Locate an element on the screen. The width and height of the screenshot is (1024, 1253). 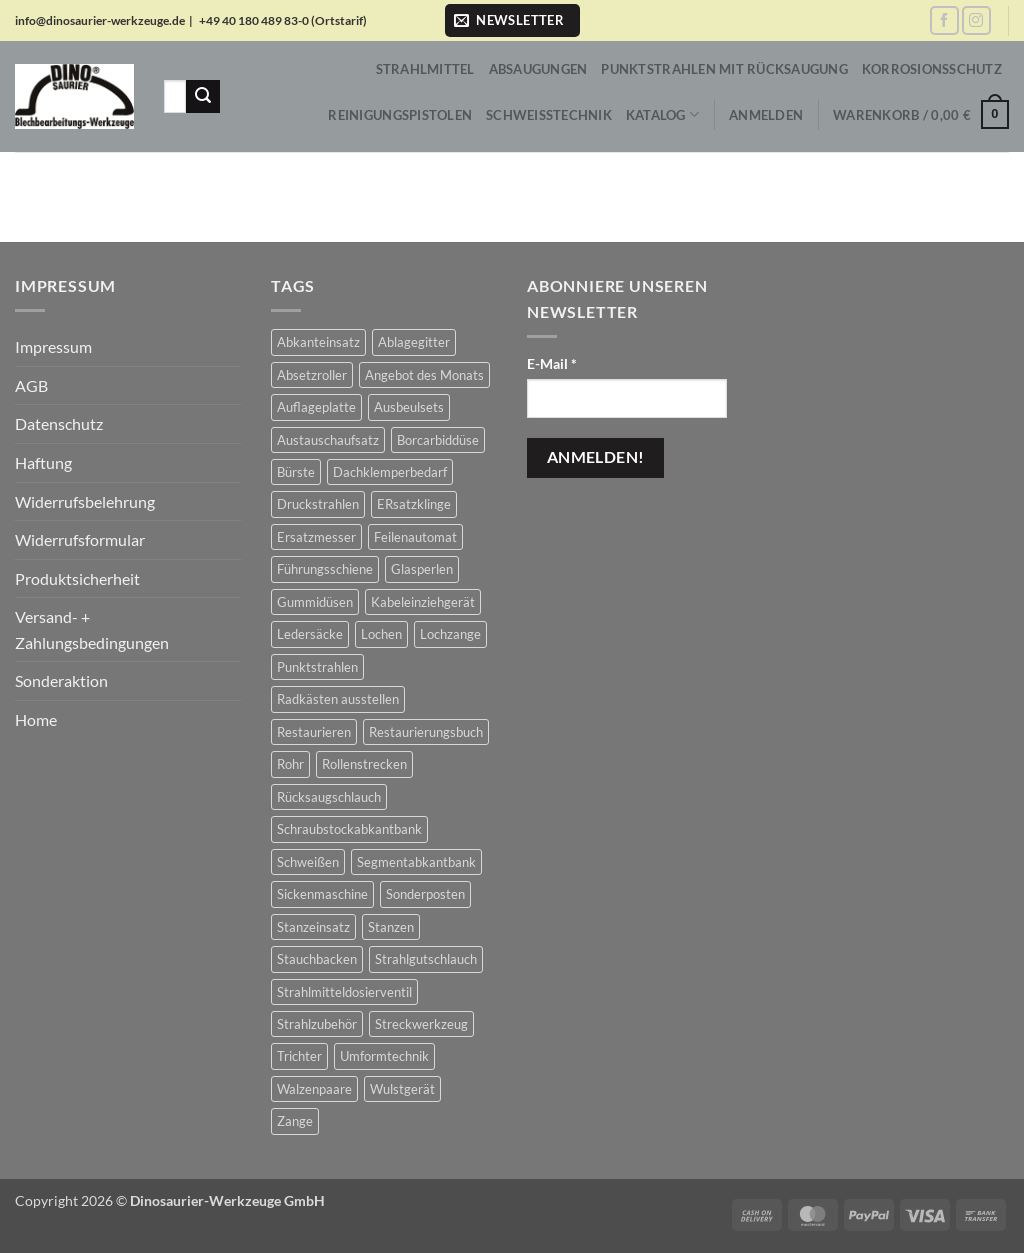
Ledersäcke [Ledersäcke (5 Produkte)] is located at coordinates (310, 634).